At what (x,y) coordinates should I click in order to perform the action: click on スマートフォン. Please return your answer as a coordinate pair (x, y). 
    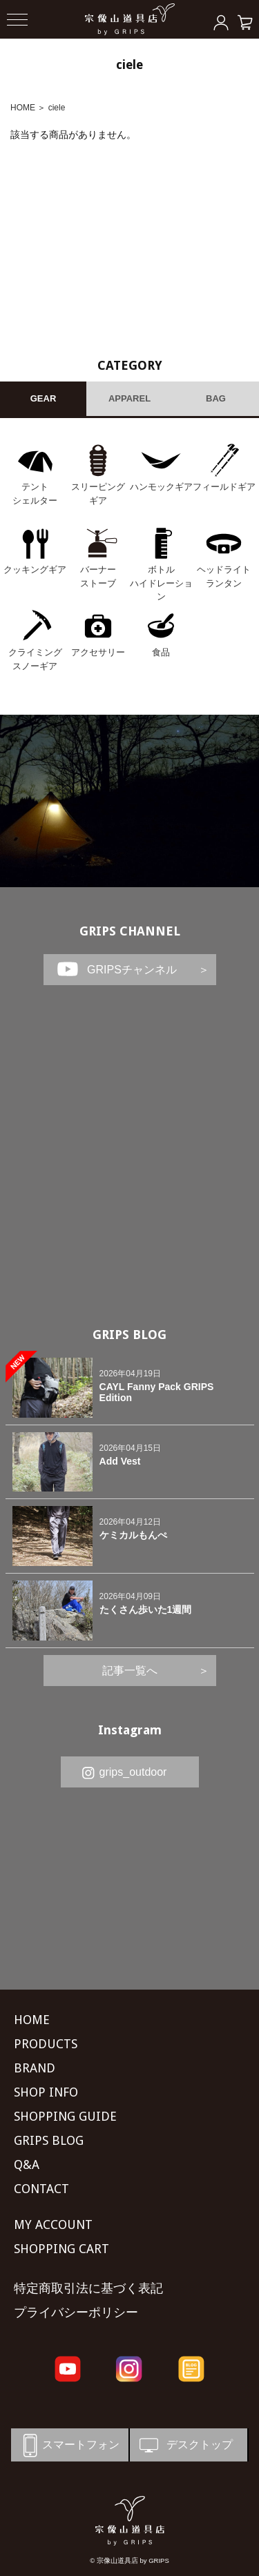
    Looking at the image, I should click on (68, 2445).